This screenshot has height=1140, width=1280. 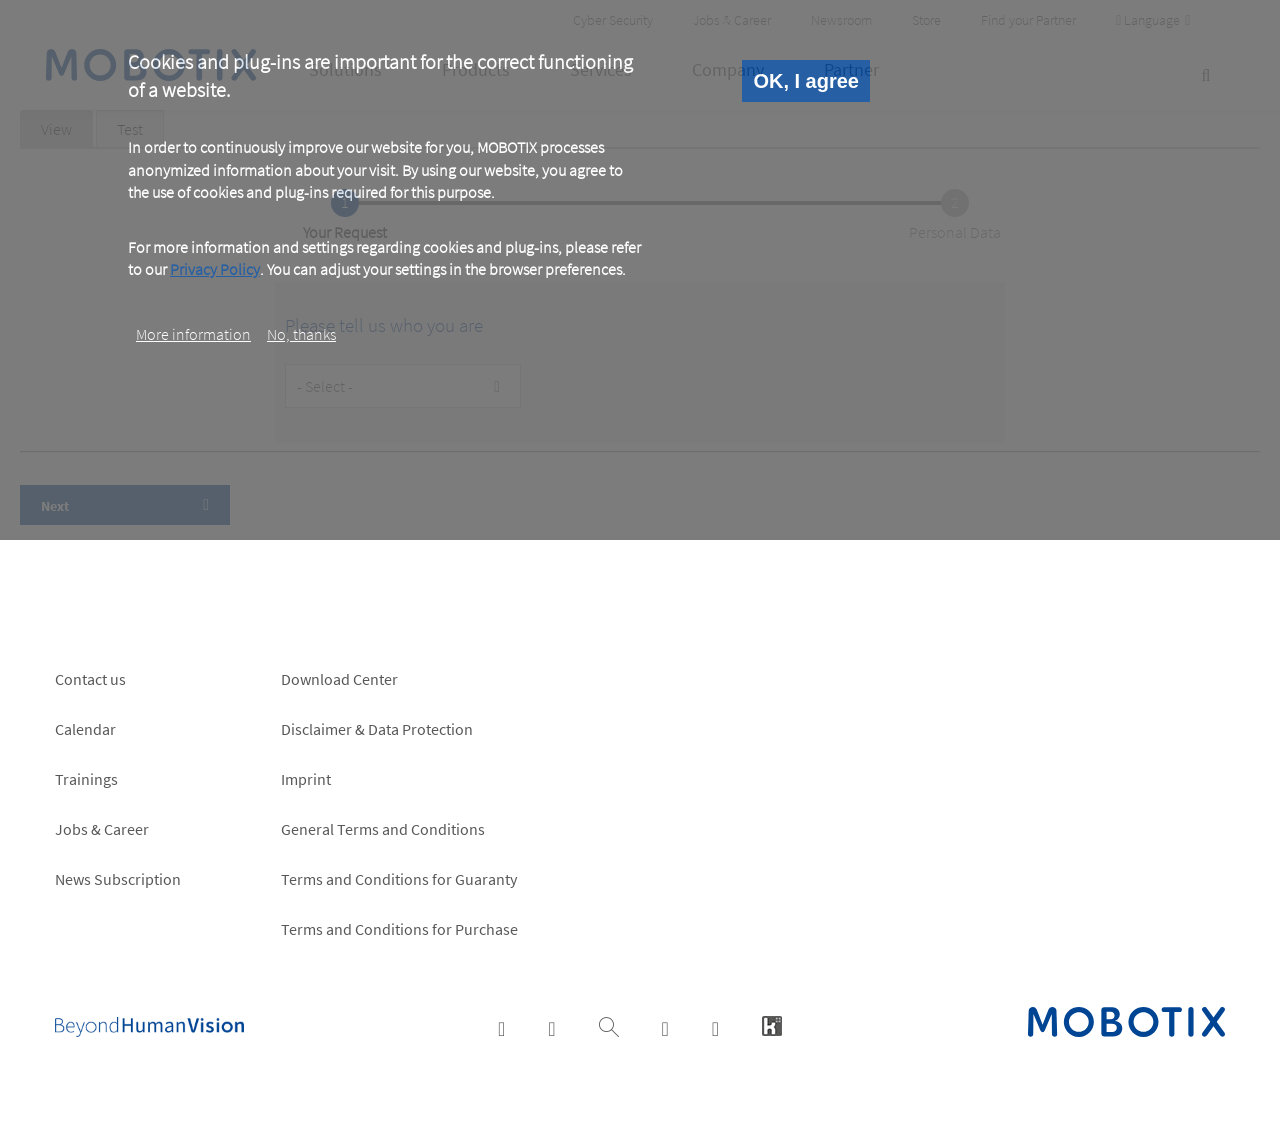 I want to click on Imprint, so click(x=306, y=779).